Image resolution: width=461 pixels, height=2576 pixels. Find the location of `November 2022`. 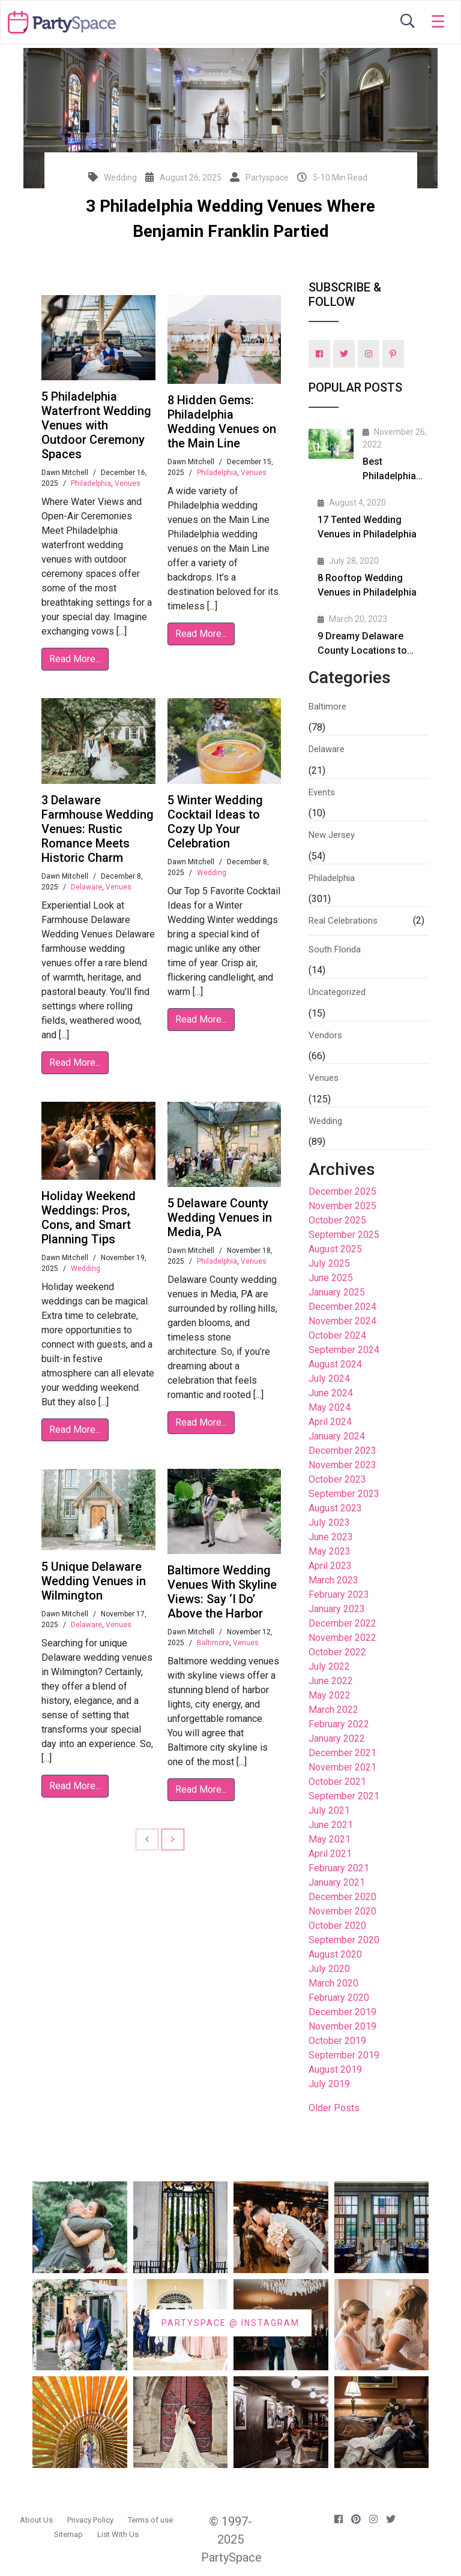

November 2022 is located at coordinates (342, 1637).